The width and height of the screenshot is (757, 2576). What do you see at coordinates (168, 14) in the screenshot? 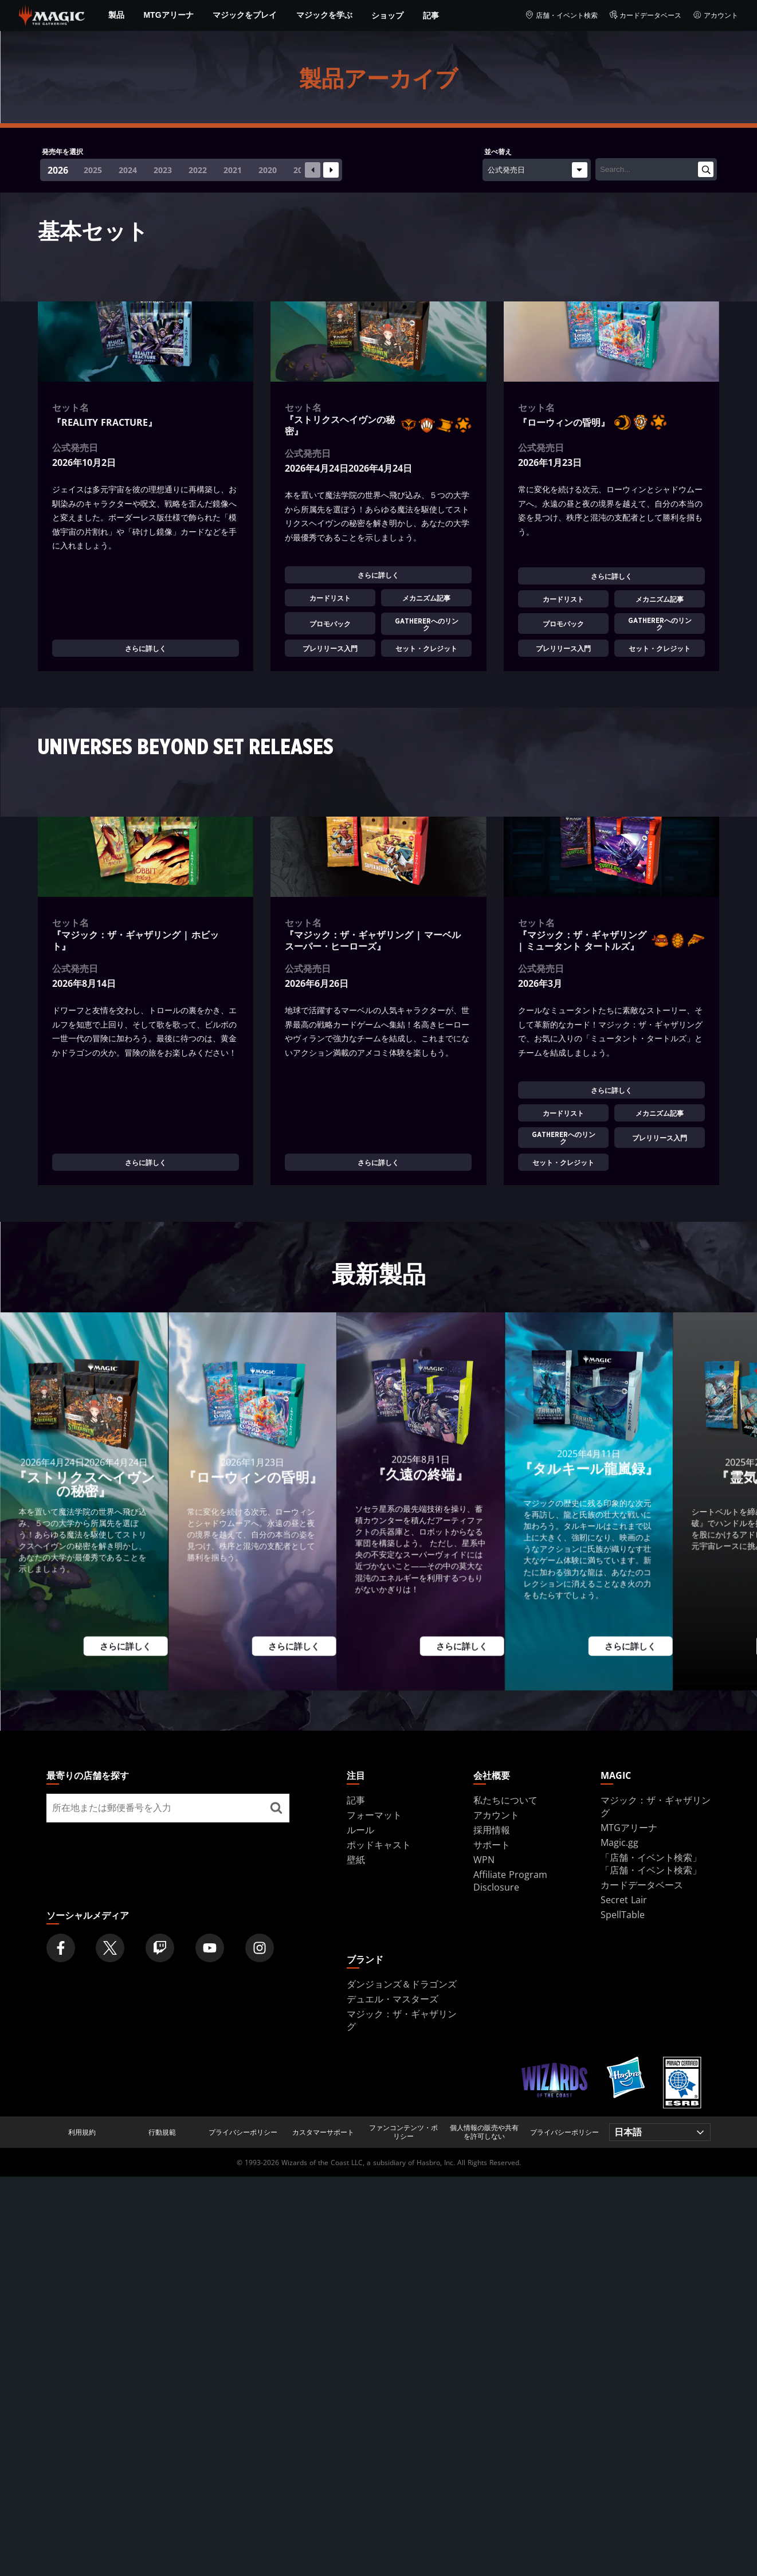
I see `MTGアリーナ` at bounding box center [168, 14].